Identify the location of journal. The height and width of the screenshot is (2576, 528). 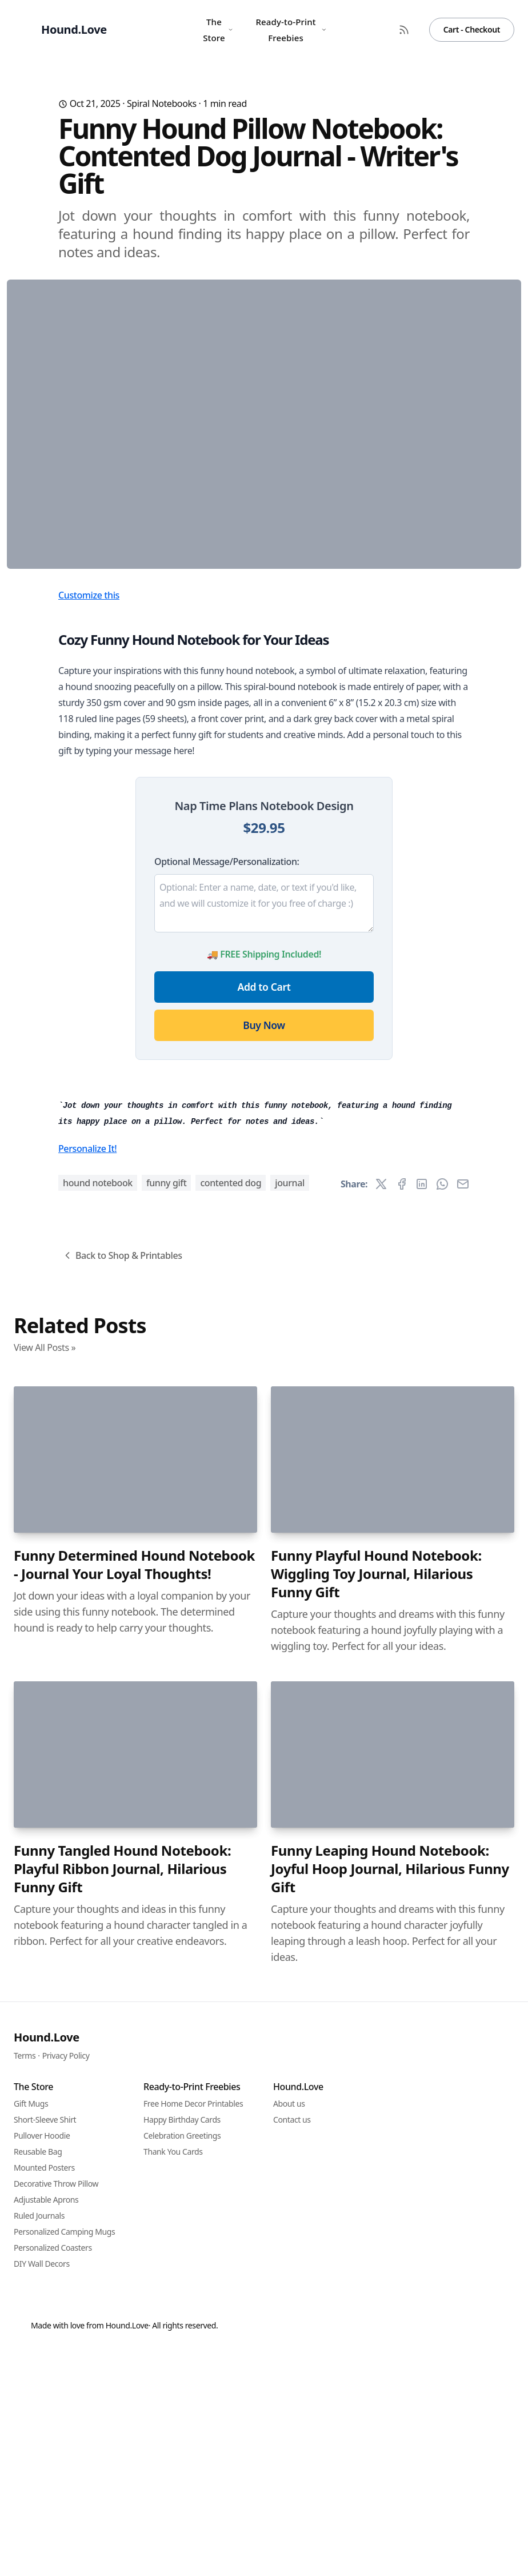
(290, 1819).